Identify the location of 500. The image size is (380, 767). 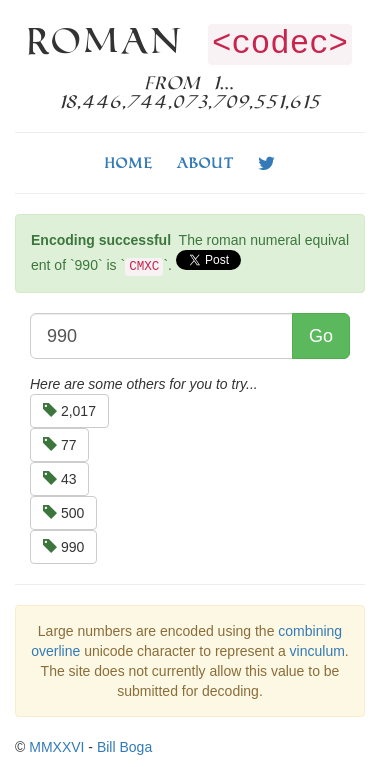
(63, 513).